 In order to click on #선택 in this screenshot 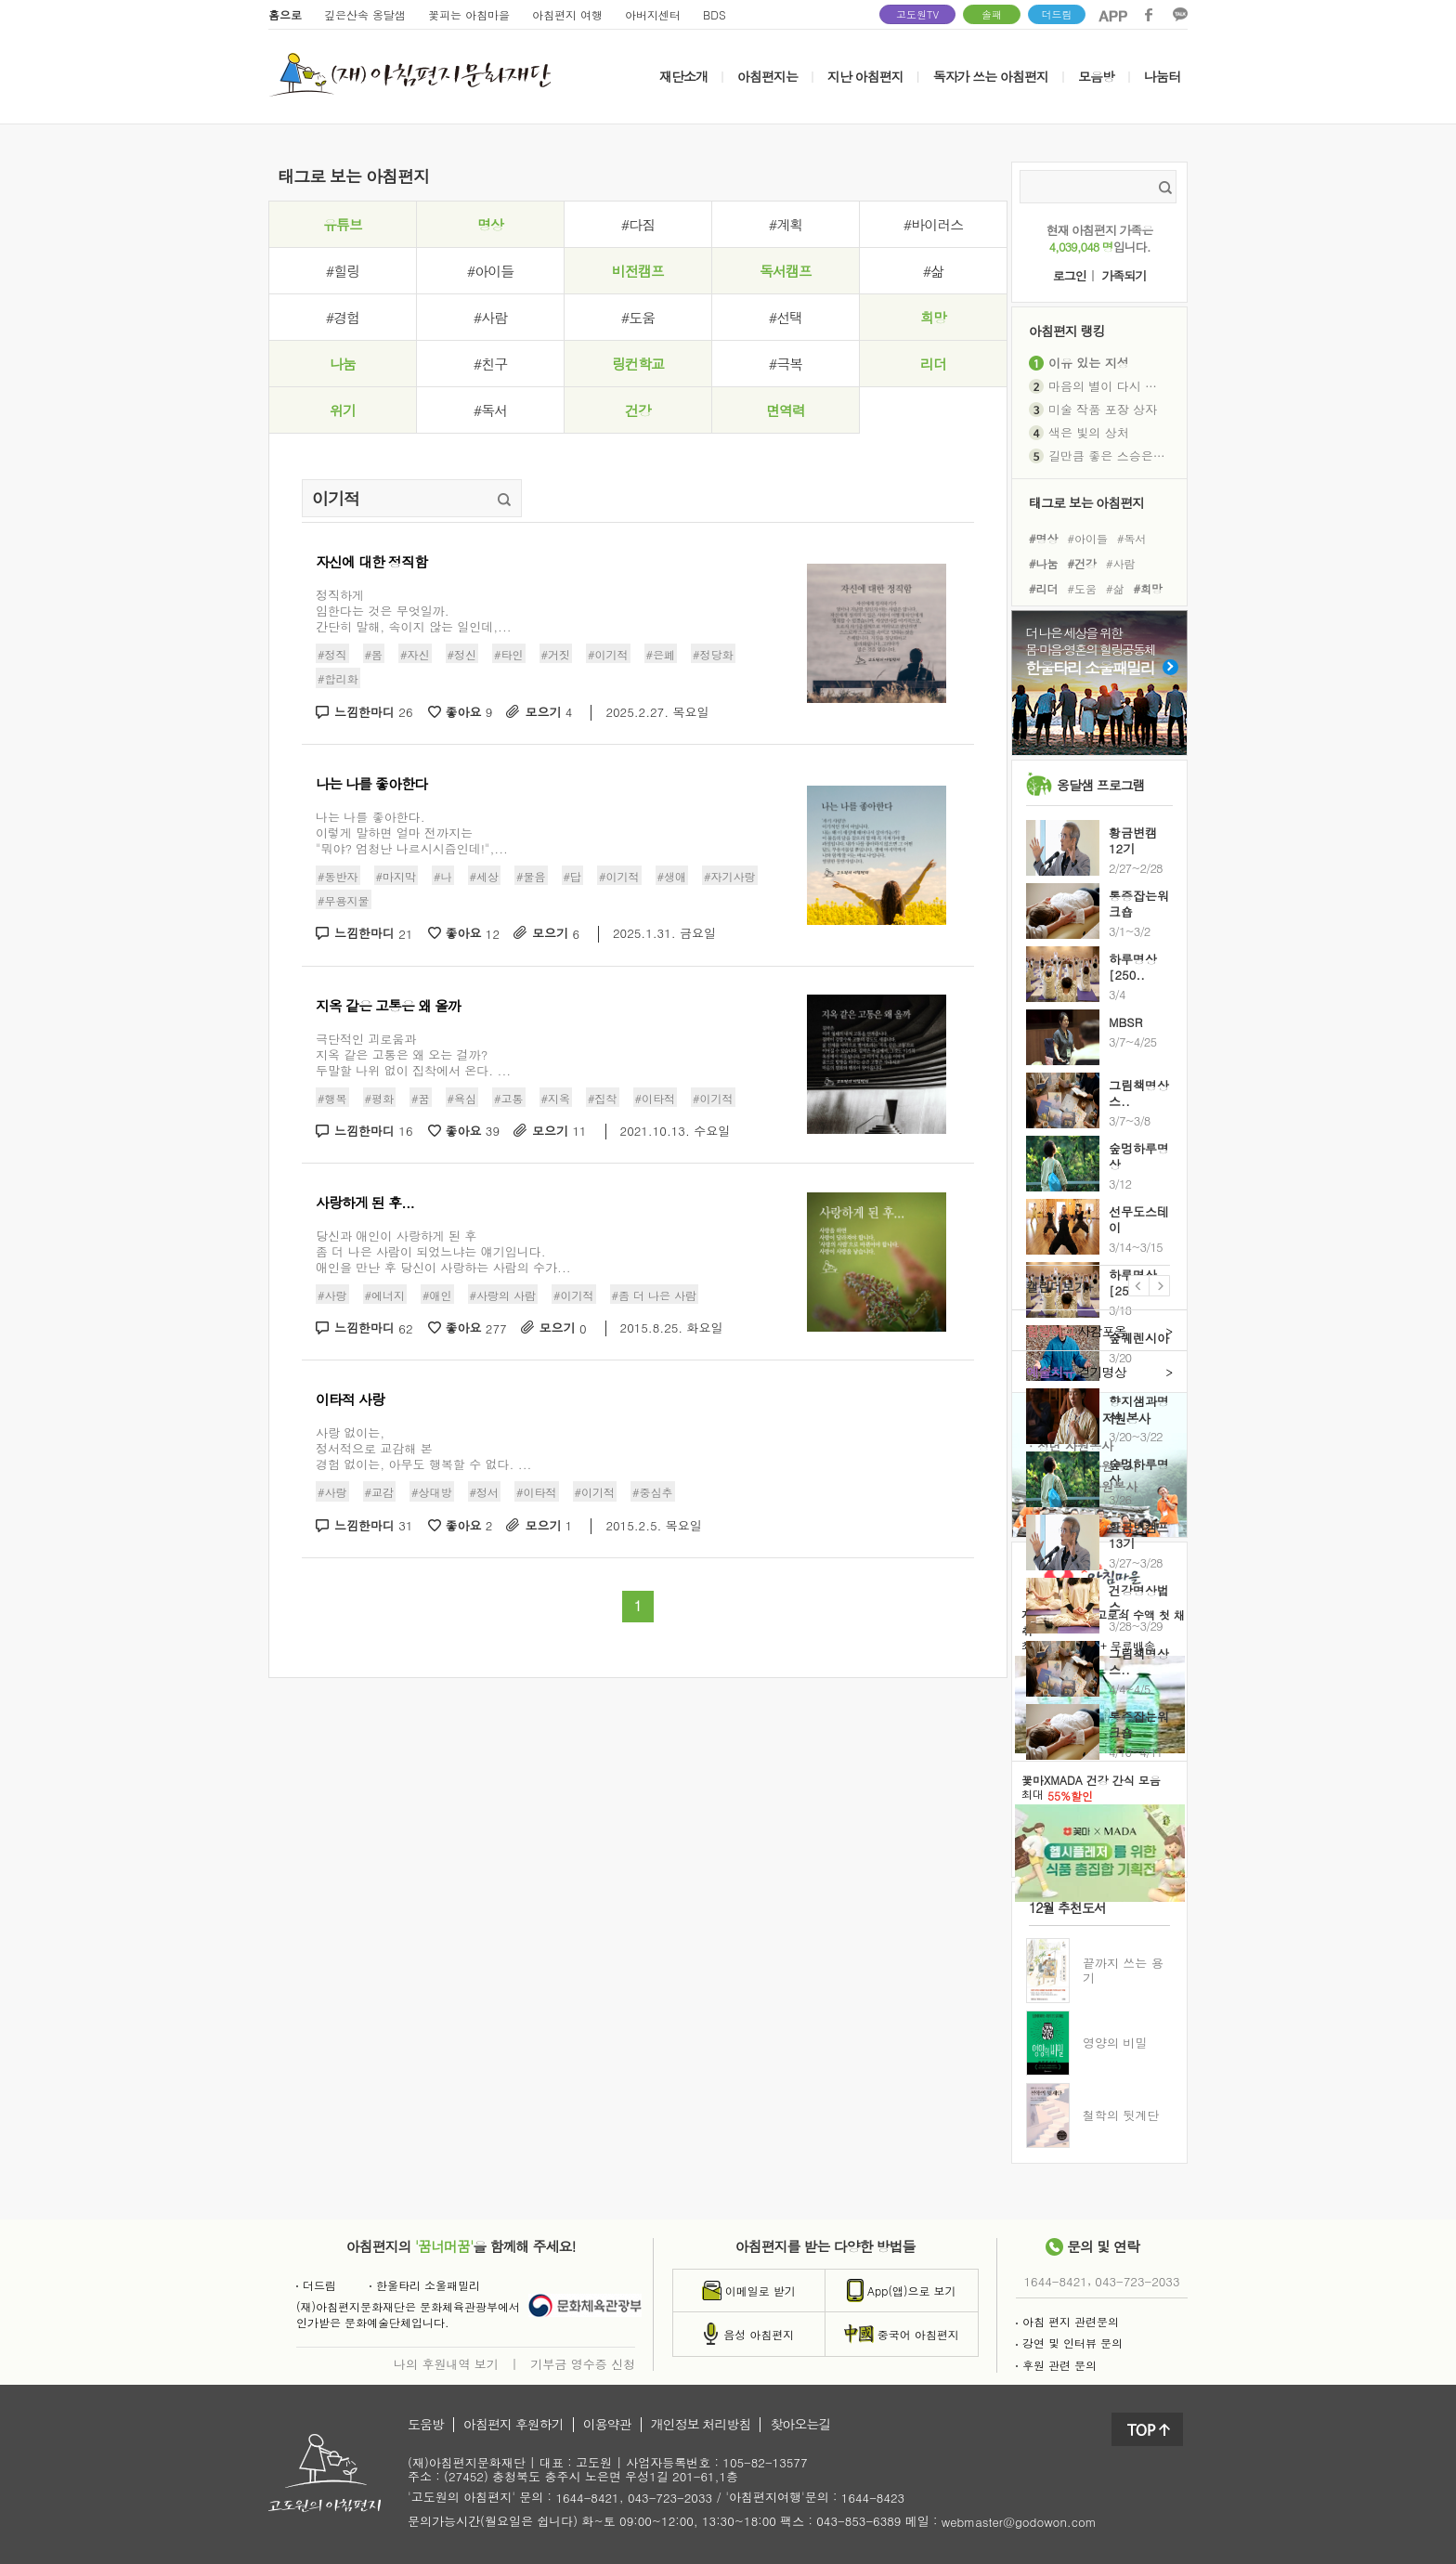, I will do `click(785, 317)`.